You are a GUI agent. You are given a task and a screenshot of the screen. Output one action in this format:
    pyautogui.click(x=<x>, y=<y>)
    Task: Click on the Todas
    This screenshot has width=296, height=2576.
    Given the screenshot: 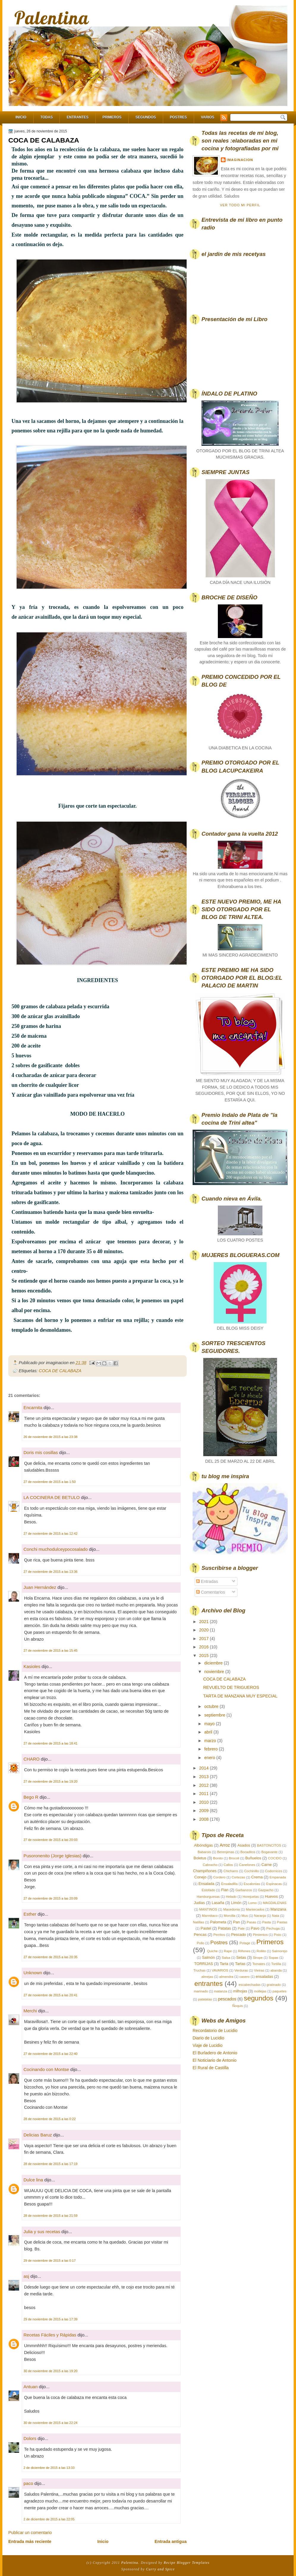 What is the action you would take?
    pyautogui.click(x=46, y=117)
    